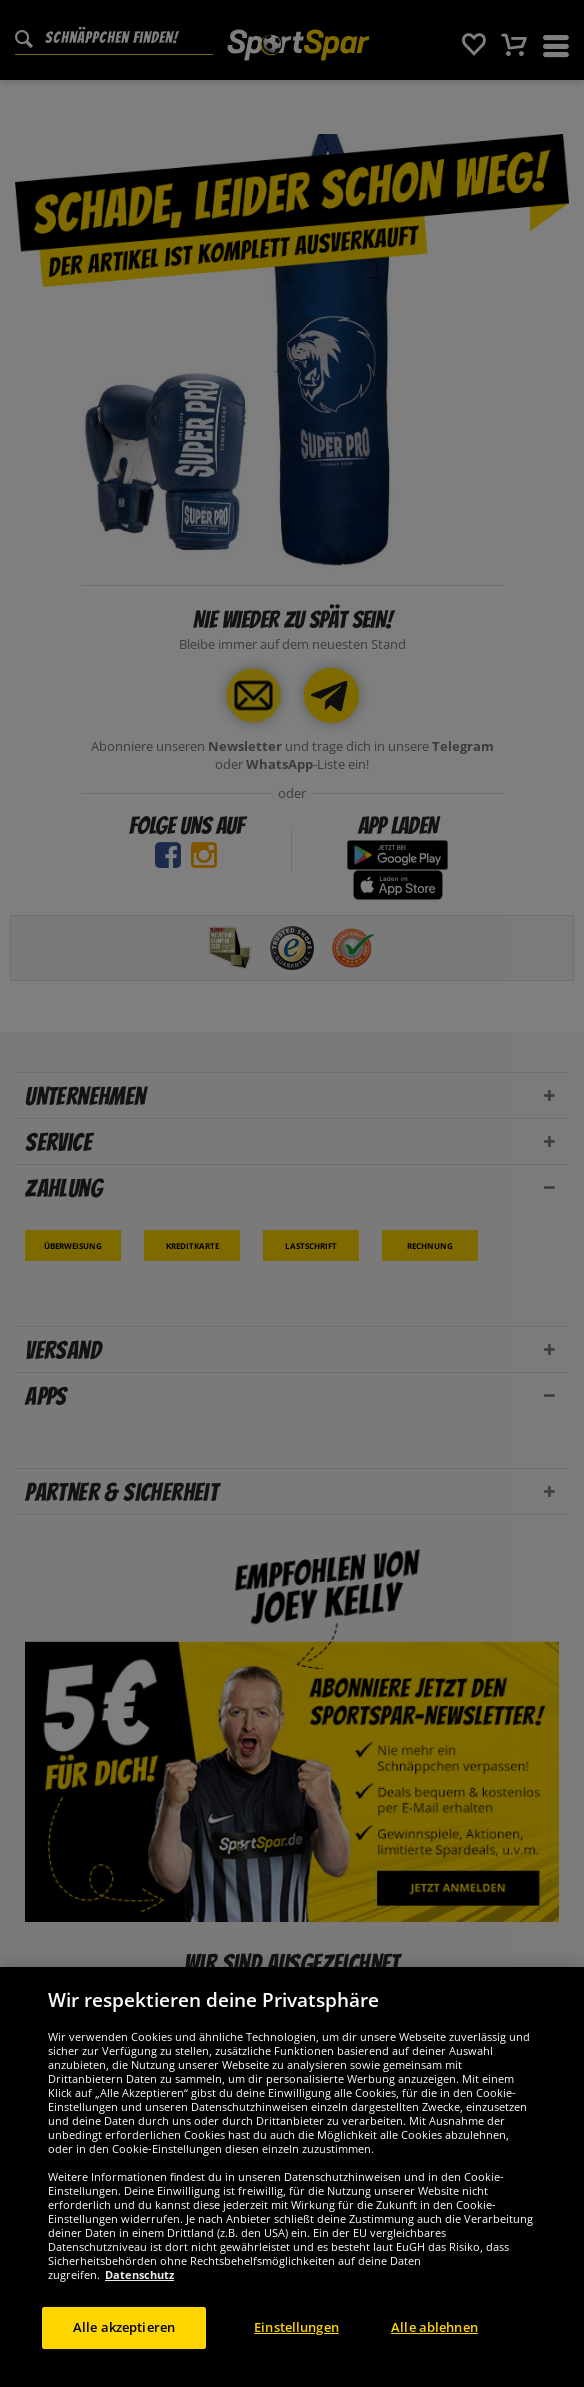 The width and height of the screenshot is (584, 2387). I want to click on Einstellungen [Einstellungen, Öffnet das Einstellungscenter-Dialogfeld], so click(296, 2342).